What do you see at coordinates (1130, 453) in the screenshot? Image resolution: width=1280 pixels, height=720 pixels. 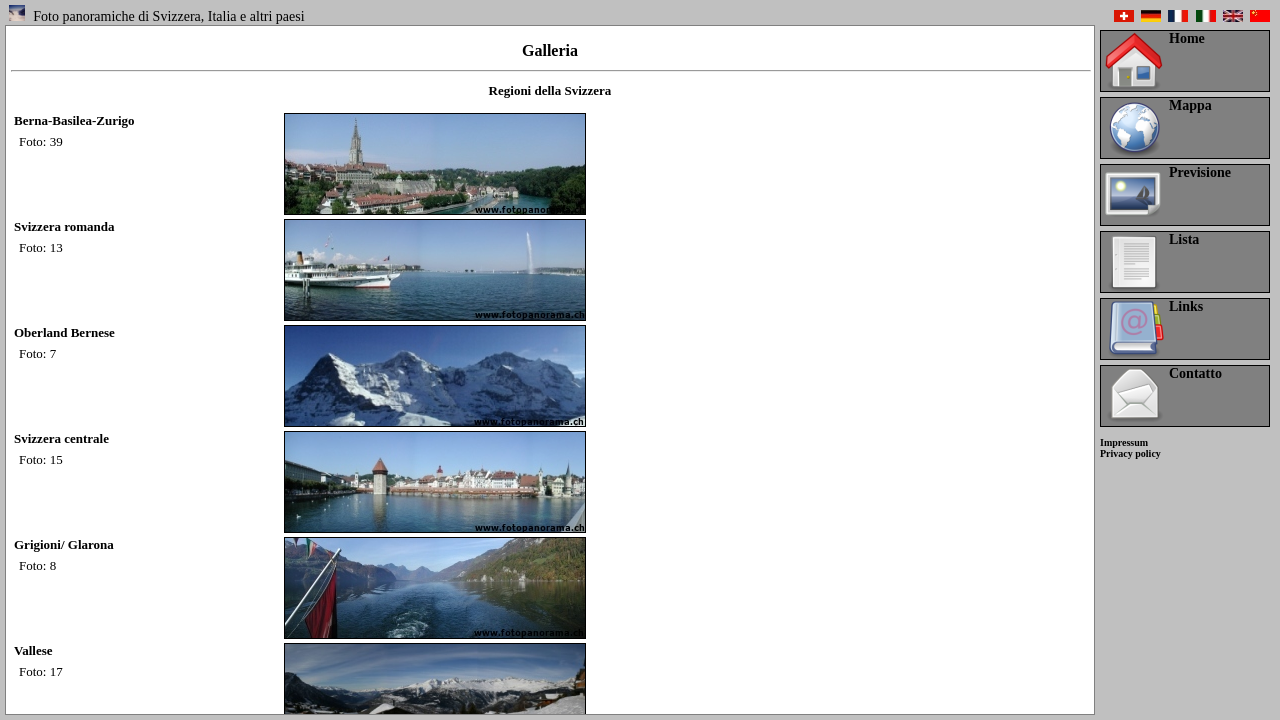 I see `Privacy policy` at bounding box center [1130, 453].